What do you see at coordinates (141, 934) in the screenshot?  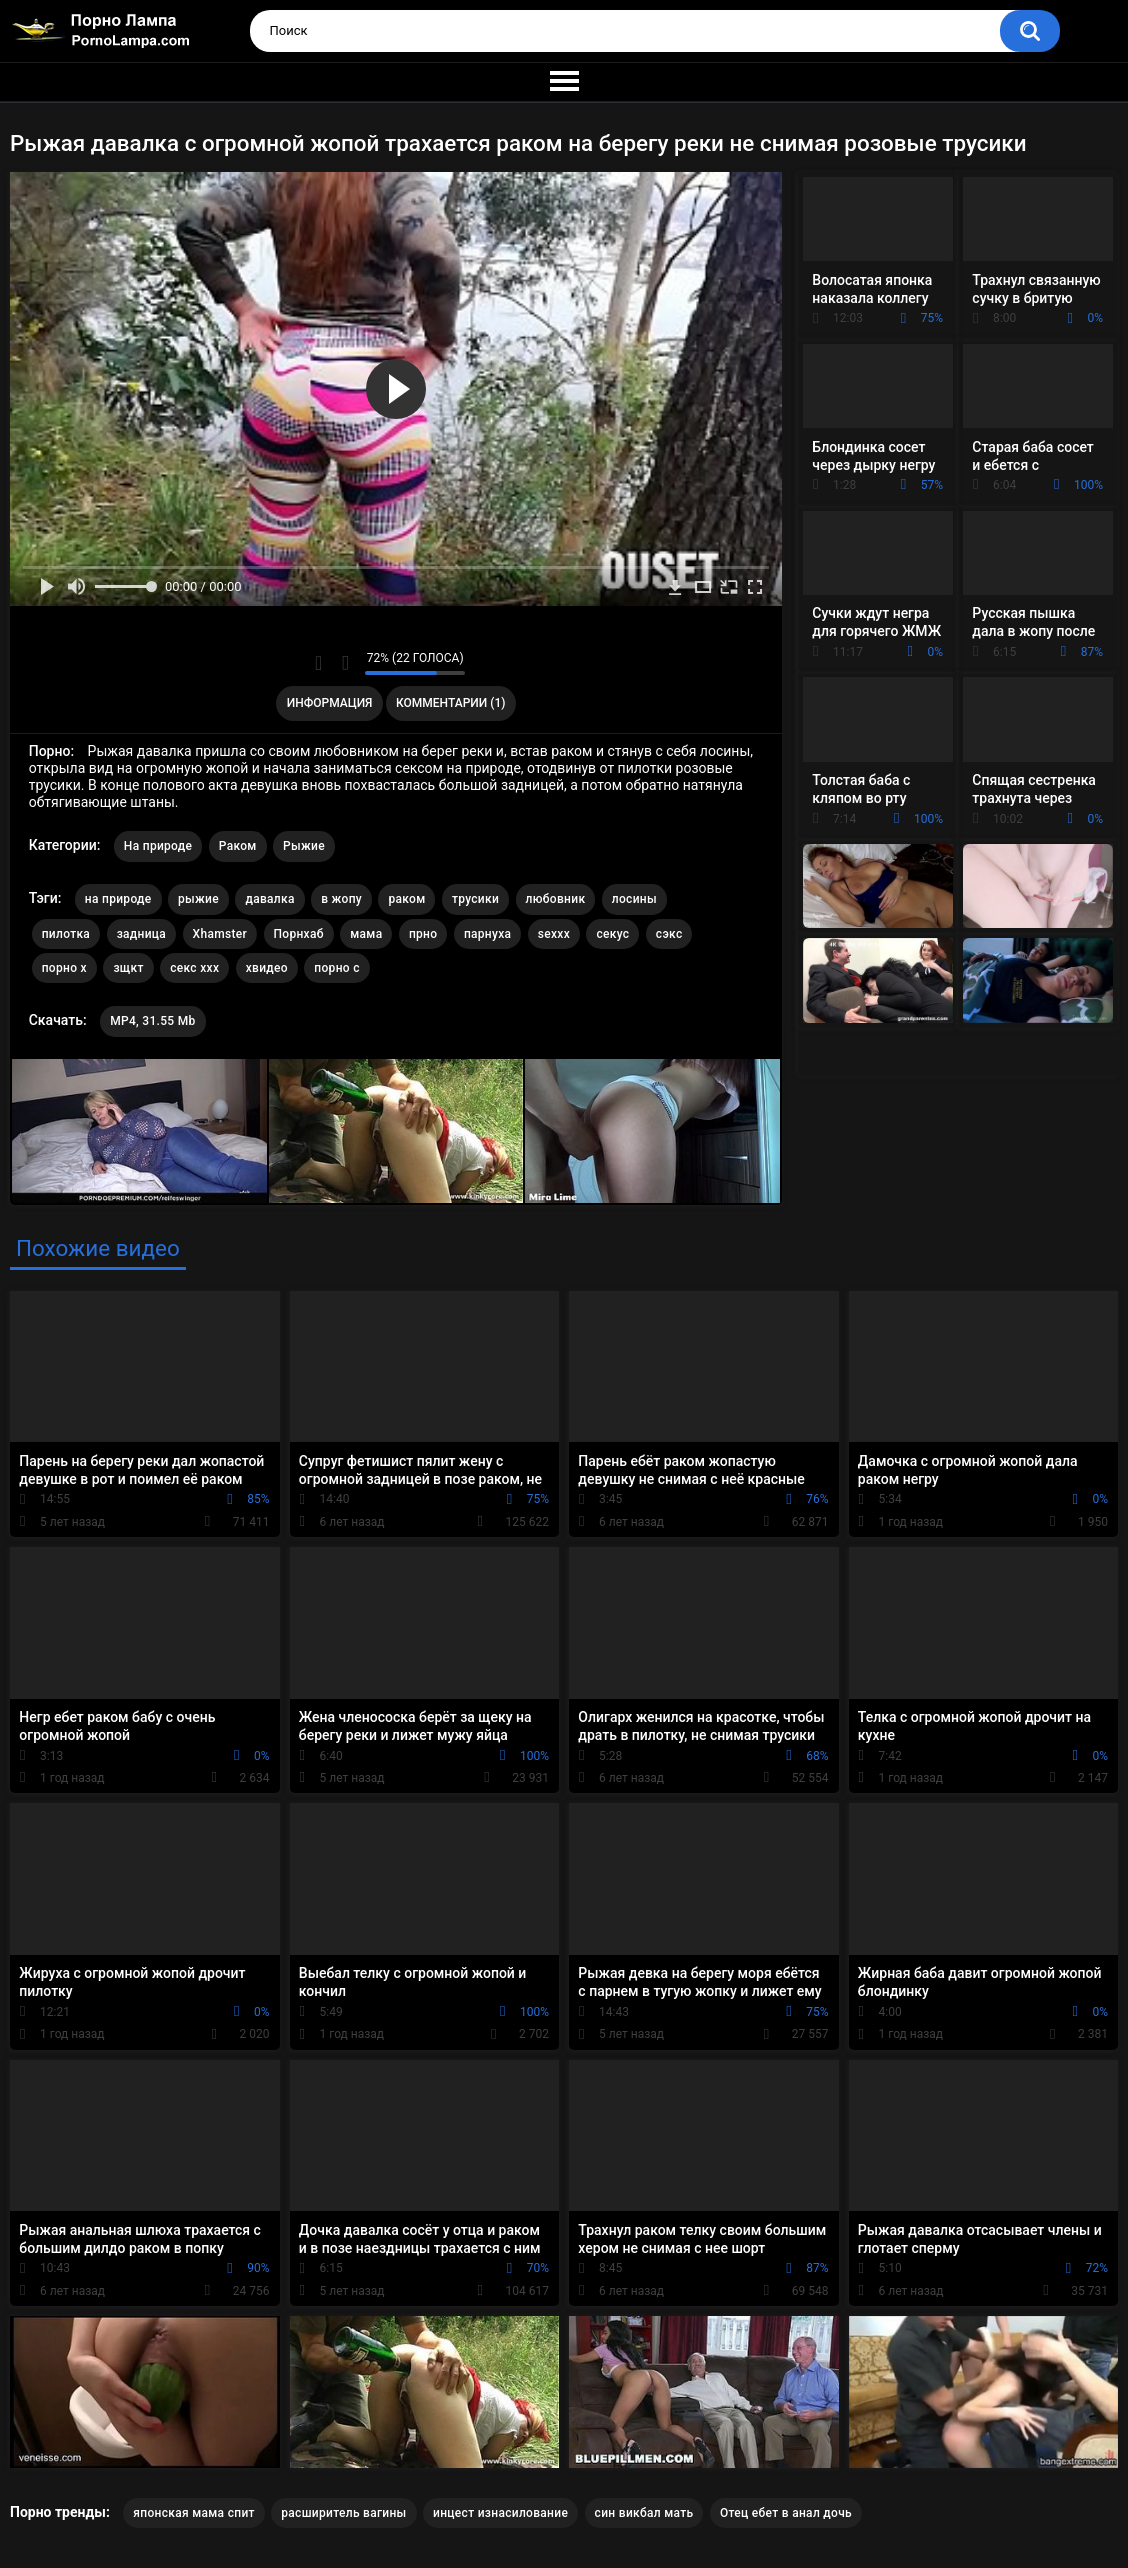 I see `задница` at bounding box center [141, 934].